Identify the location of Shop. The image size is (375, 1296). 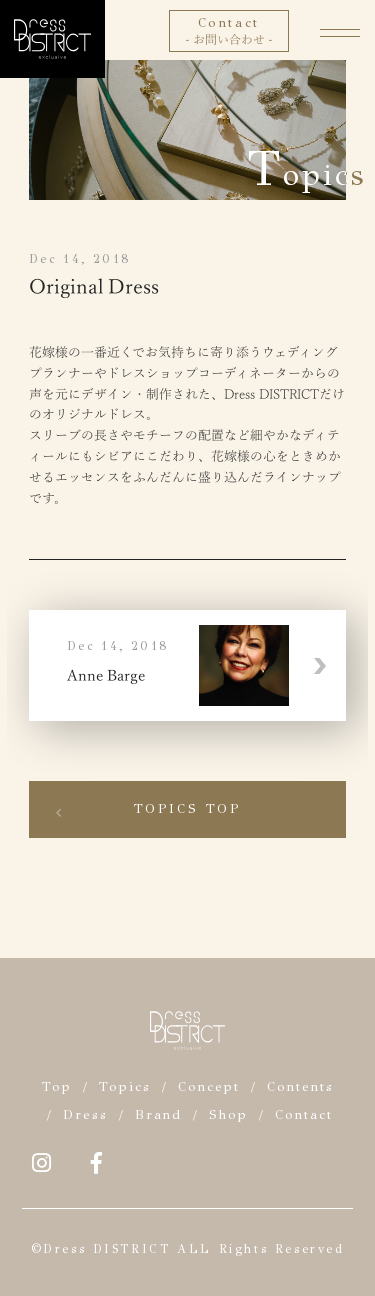
(228, 1115).